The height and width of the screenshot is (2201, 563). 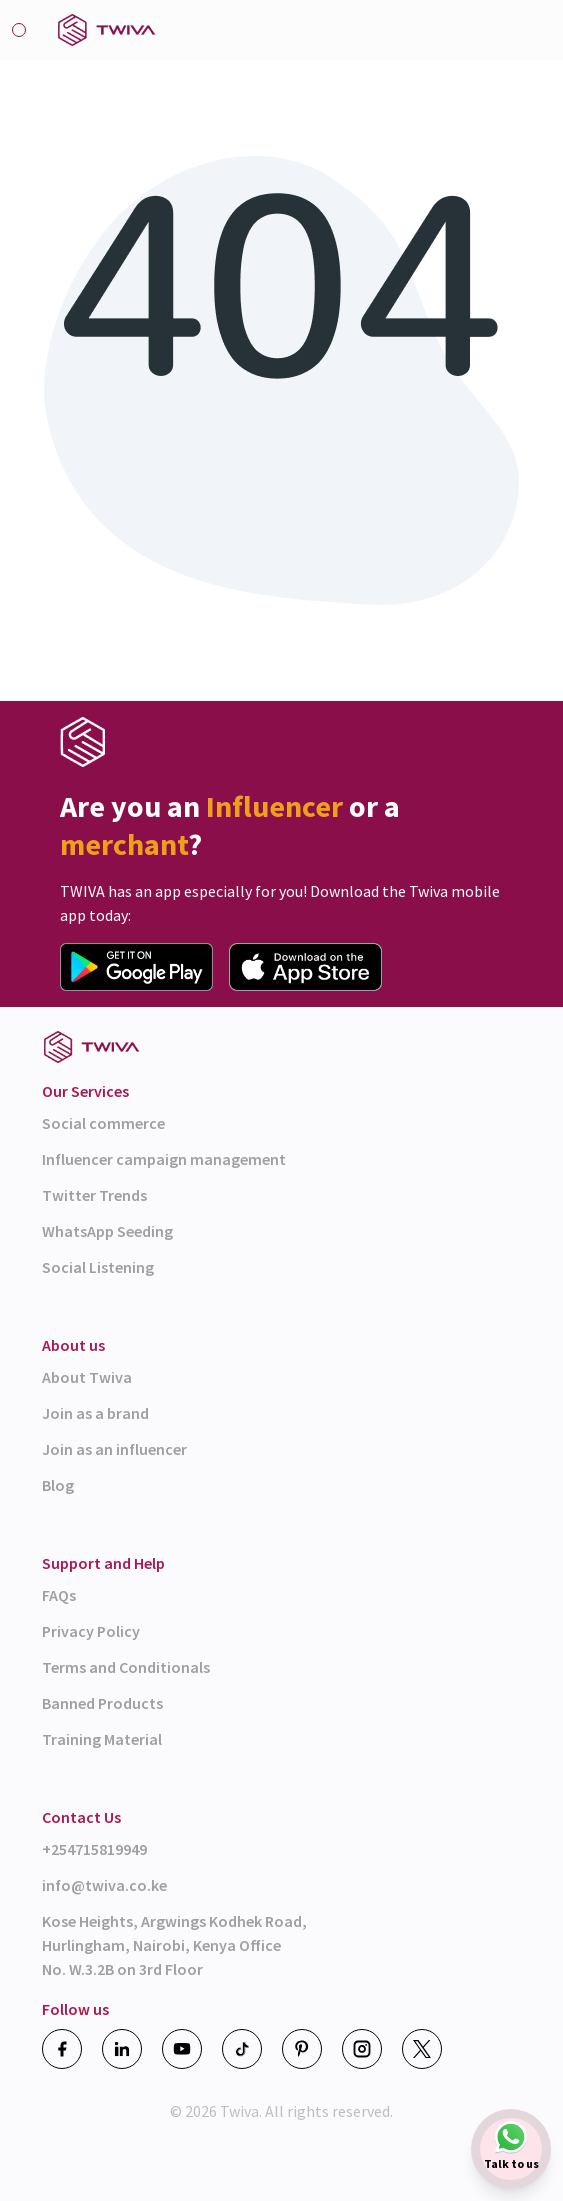 What do you see at coordinates (87, 1377) in the screenshot?
I see `About Twiva` at bounding box center [87, 1377].